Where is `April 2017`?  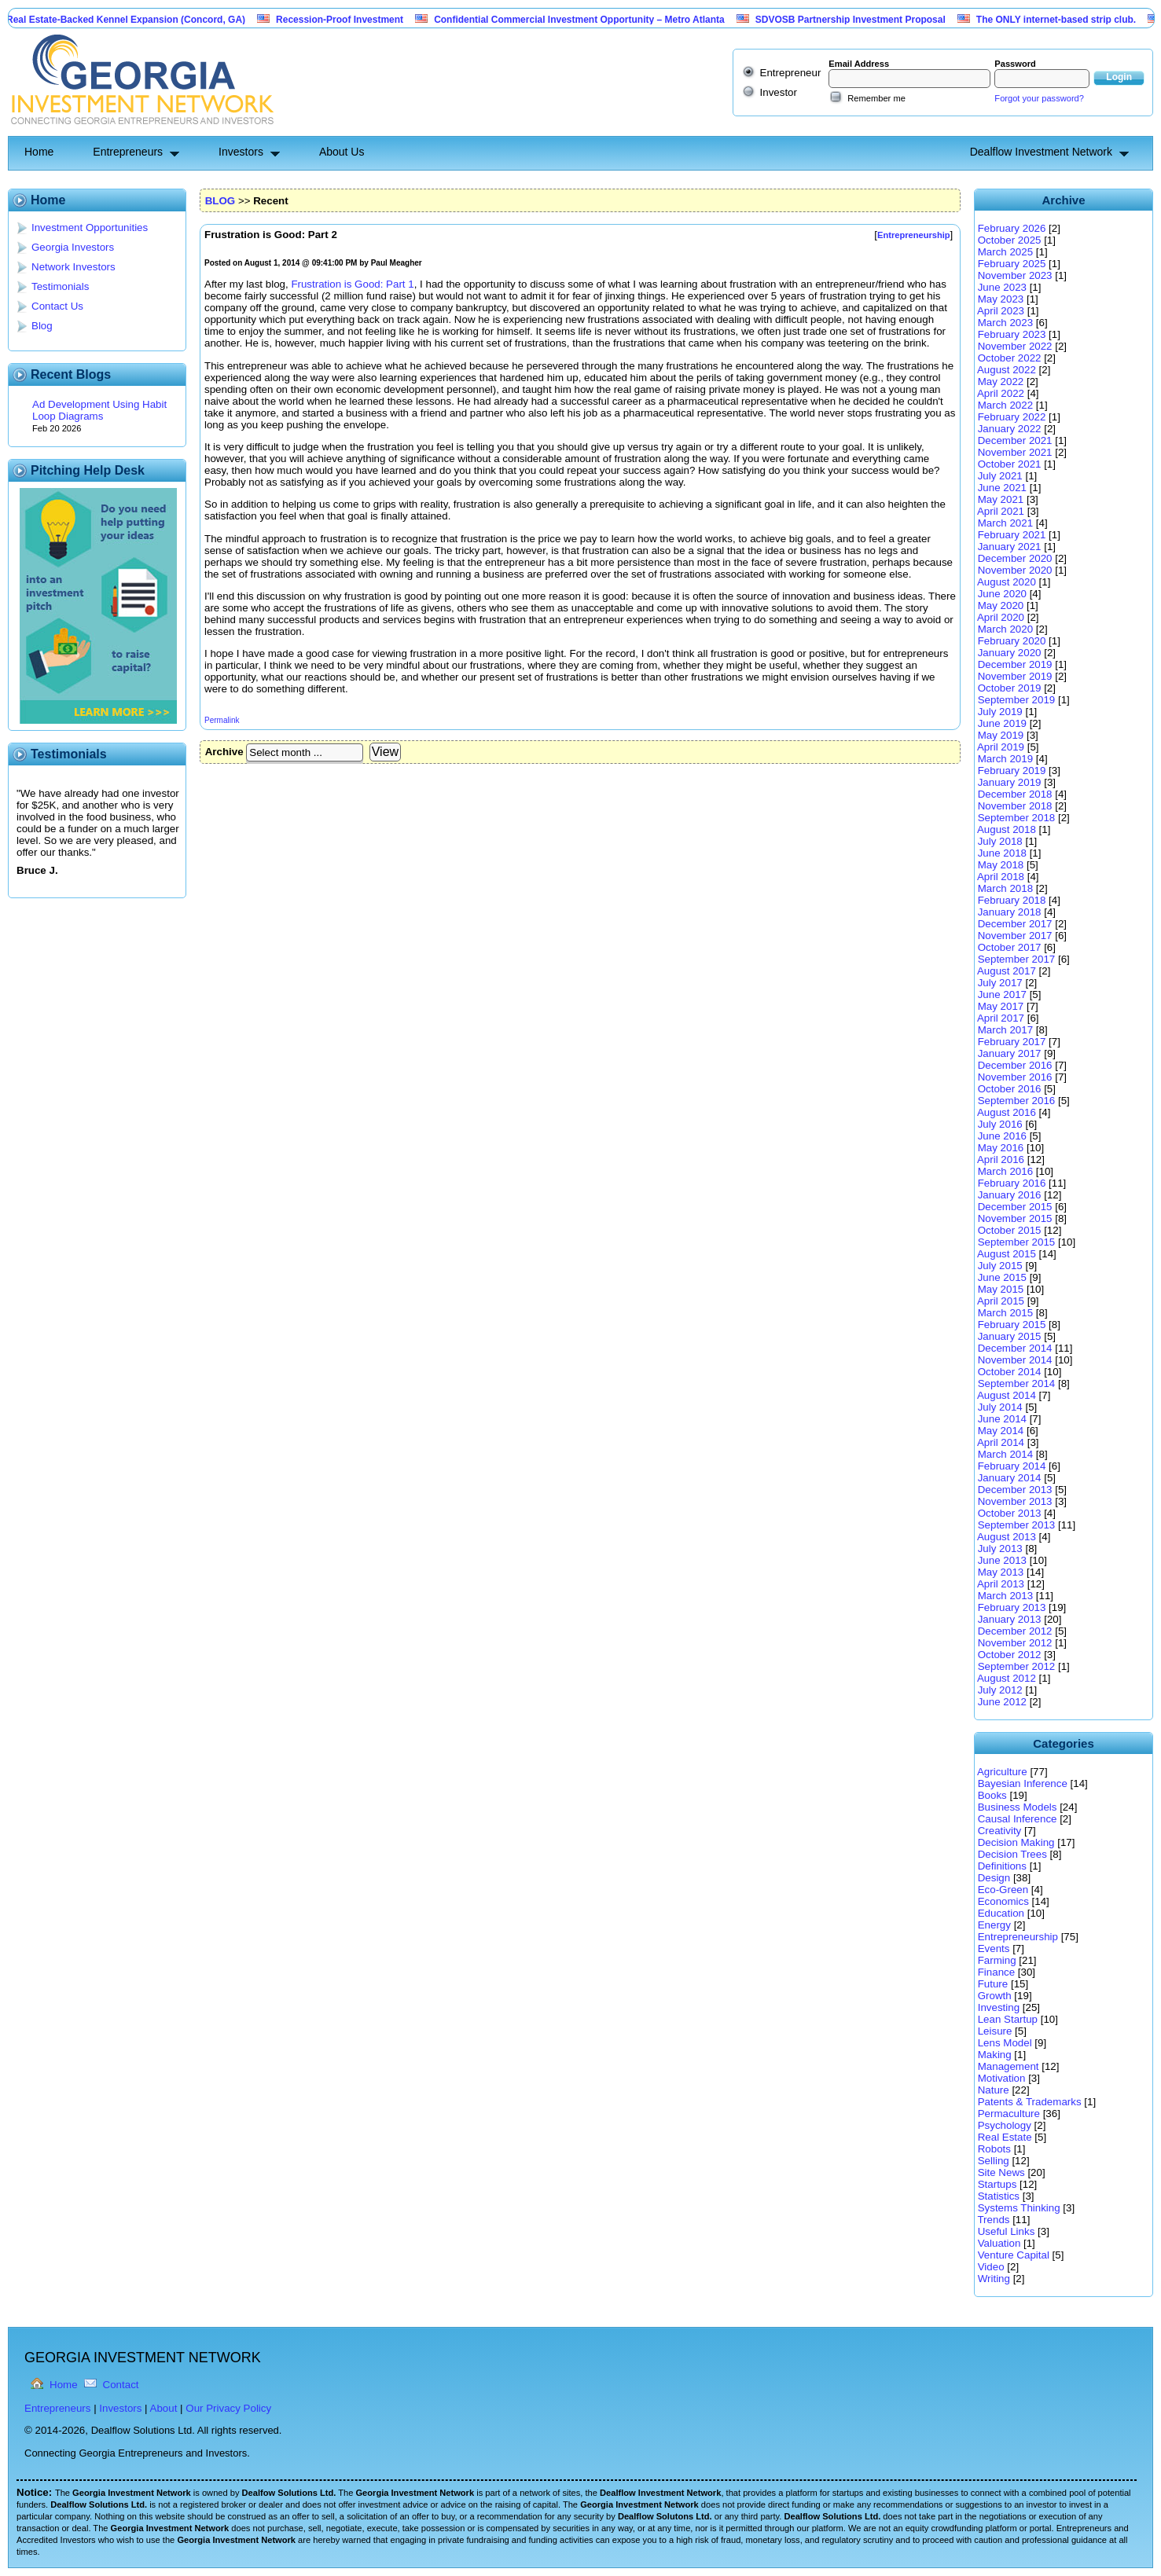 April 2017 is located at coordinates (1000, 1018).